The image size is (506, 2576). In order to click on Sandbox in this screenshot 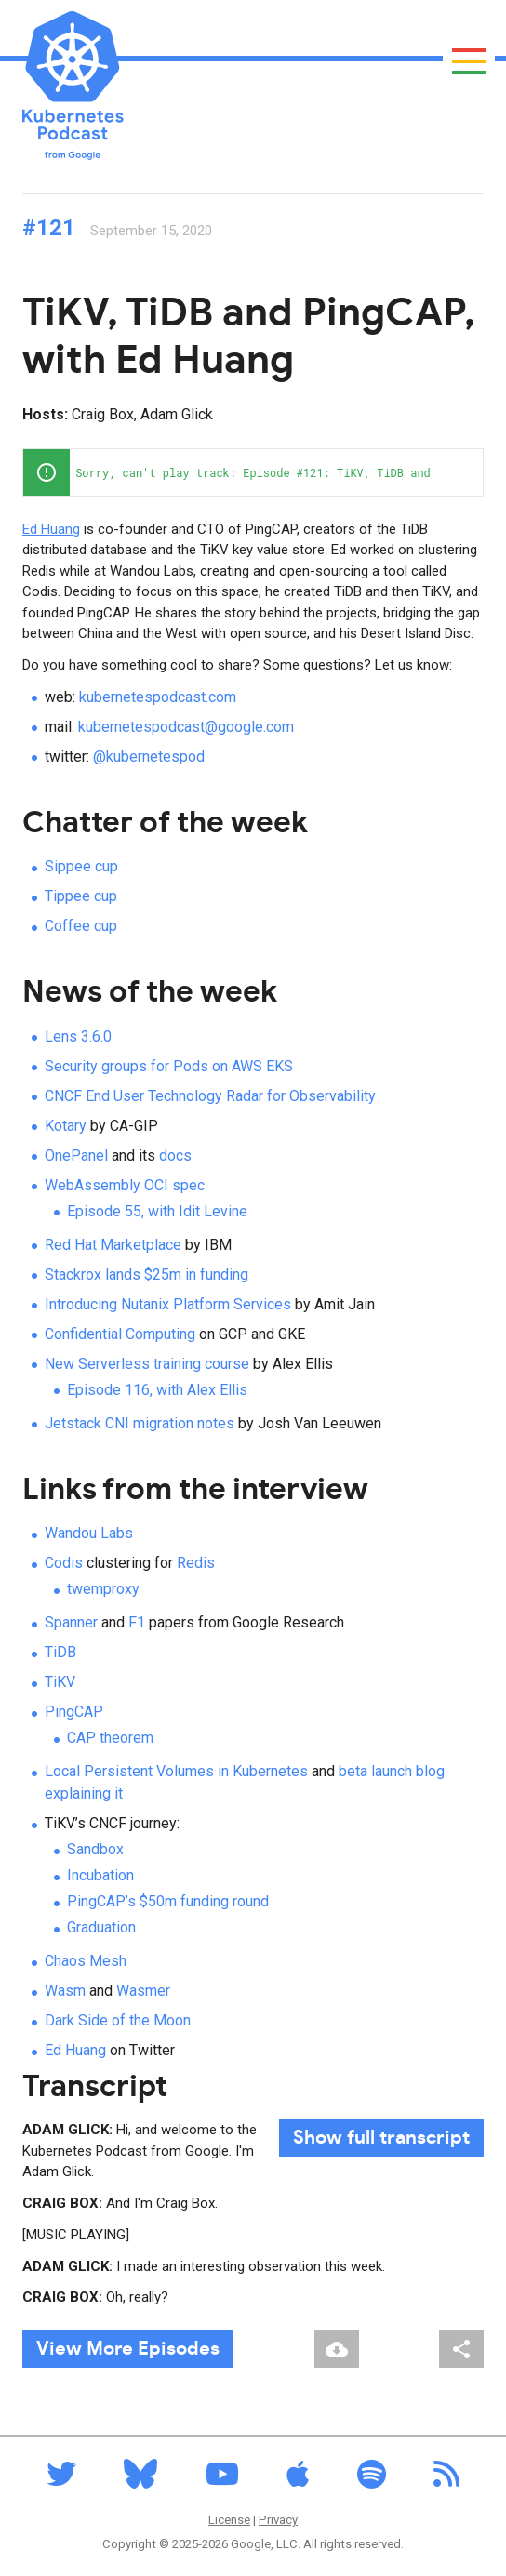, I will do `click(95, 1849)`.